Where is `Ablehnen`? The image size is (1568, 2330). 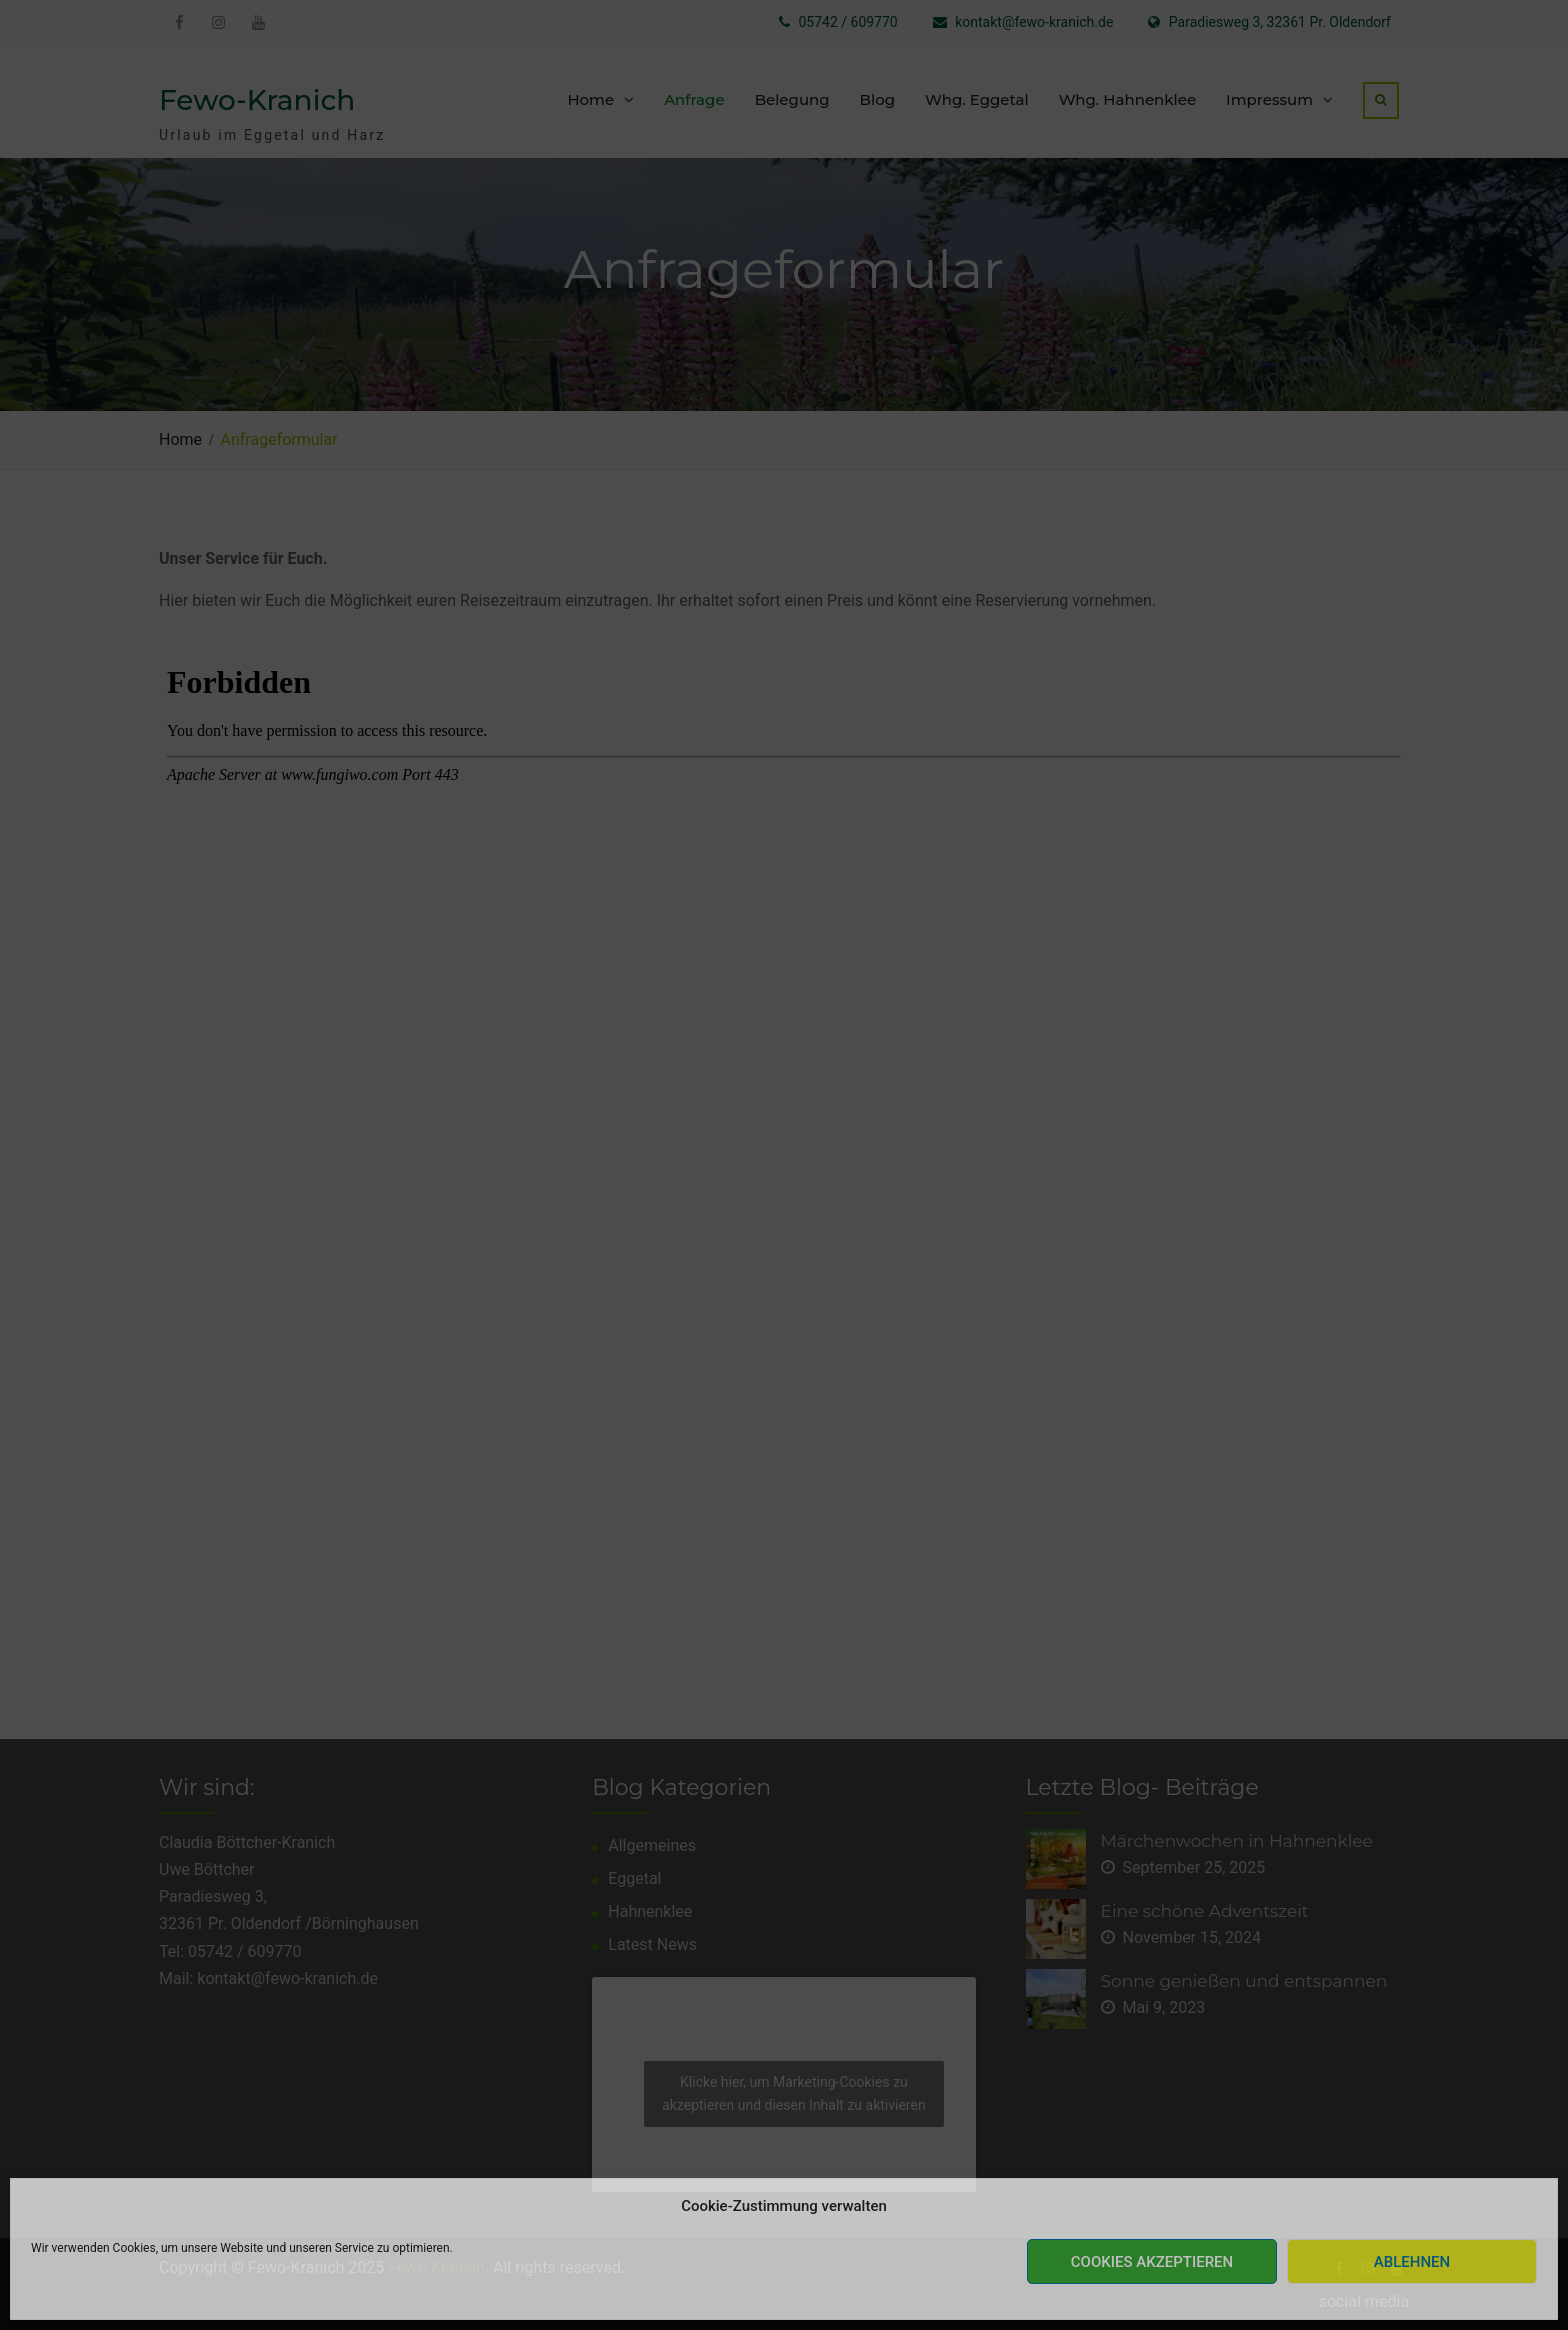
Ablehnen is located at coordinates (1412, 2262).